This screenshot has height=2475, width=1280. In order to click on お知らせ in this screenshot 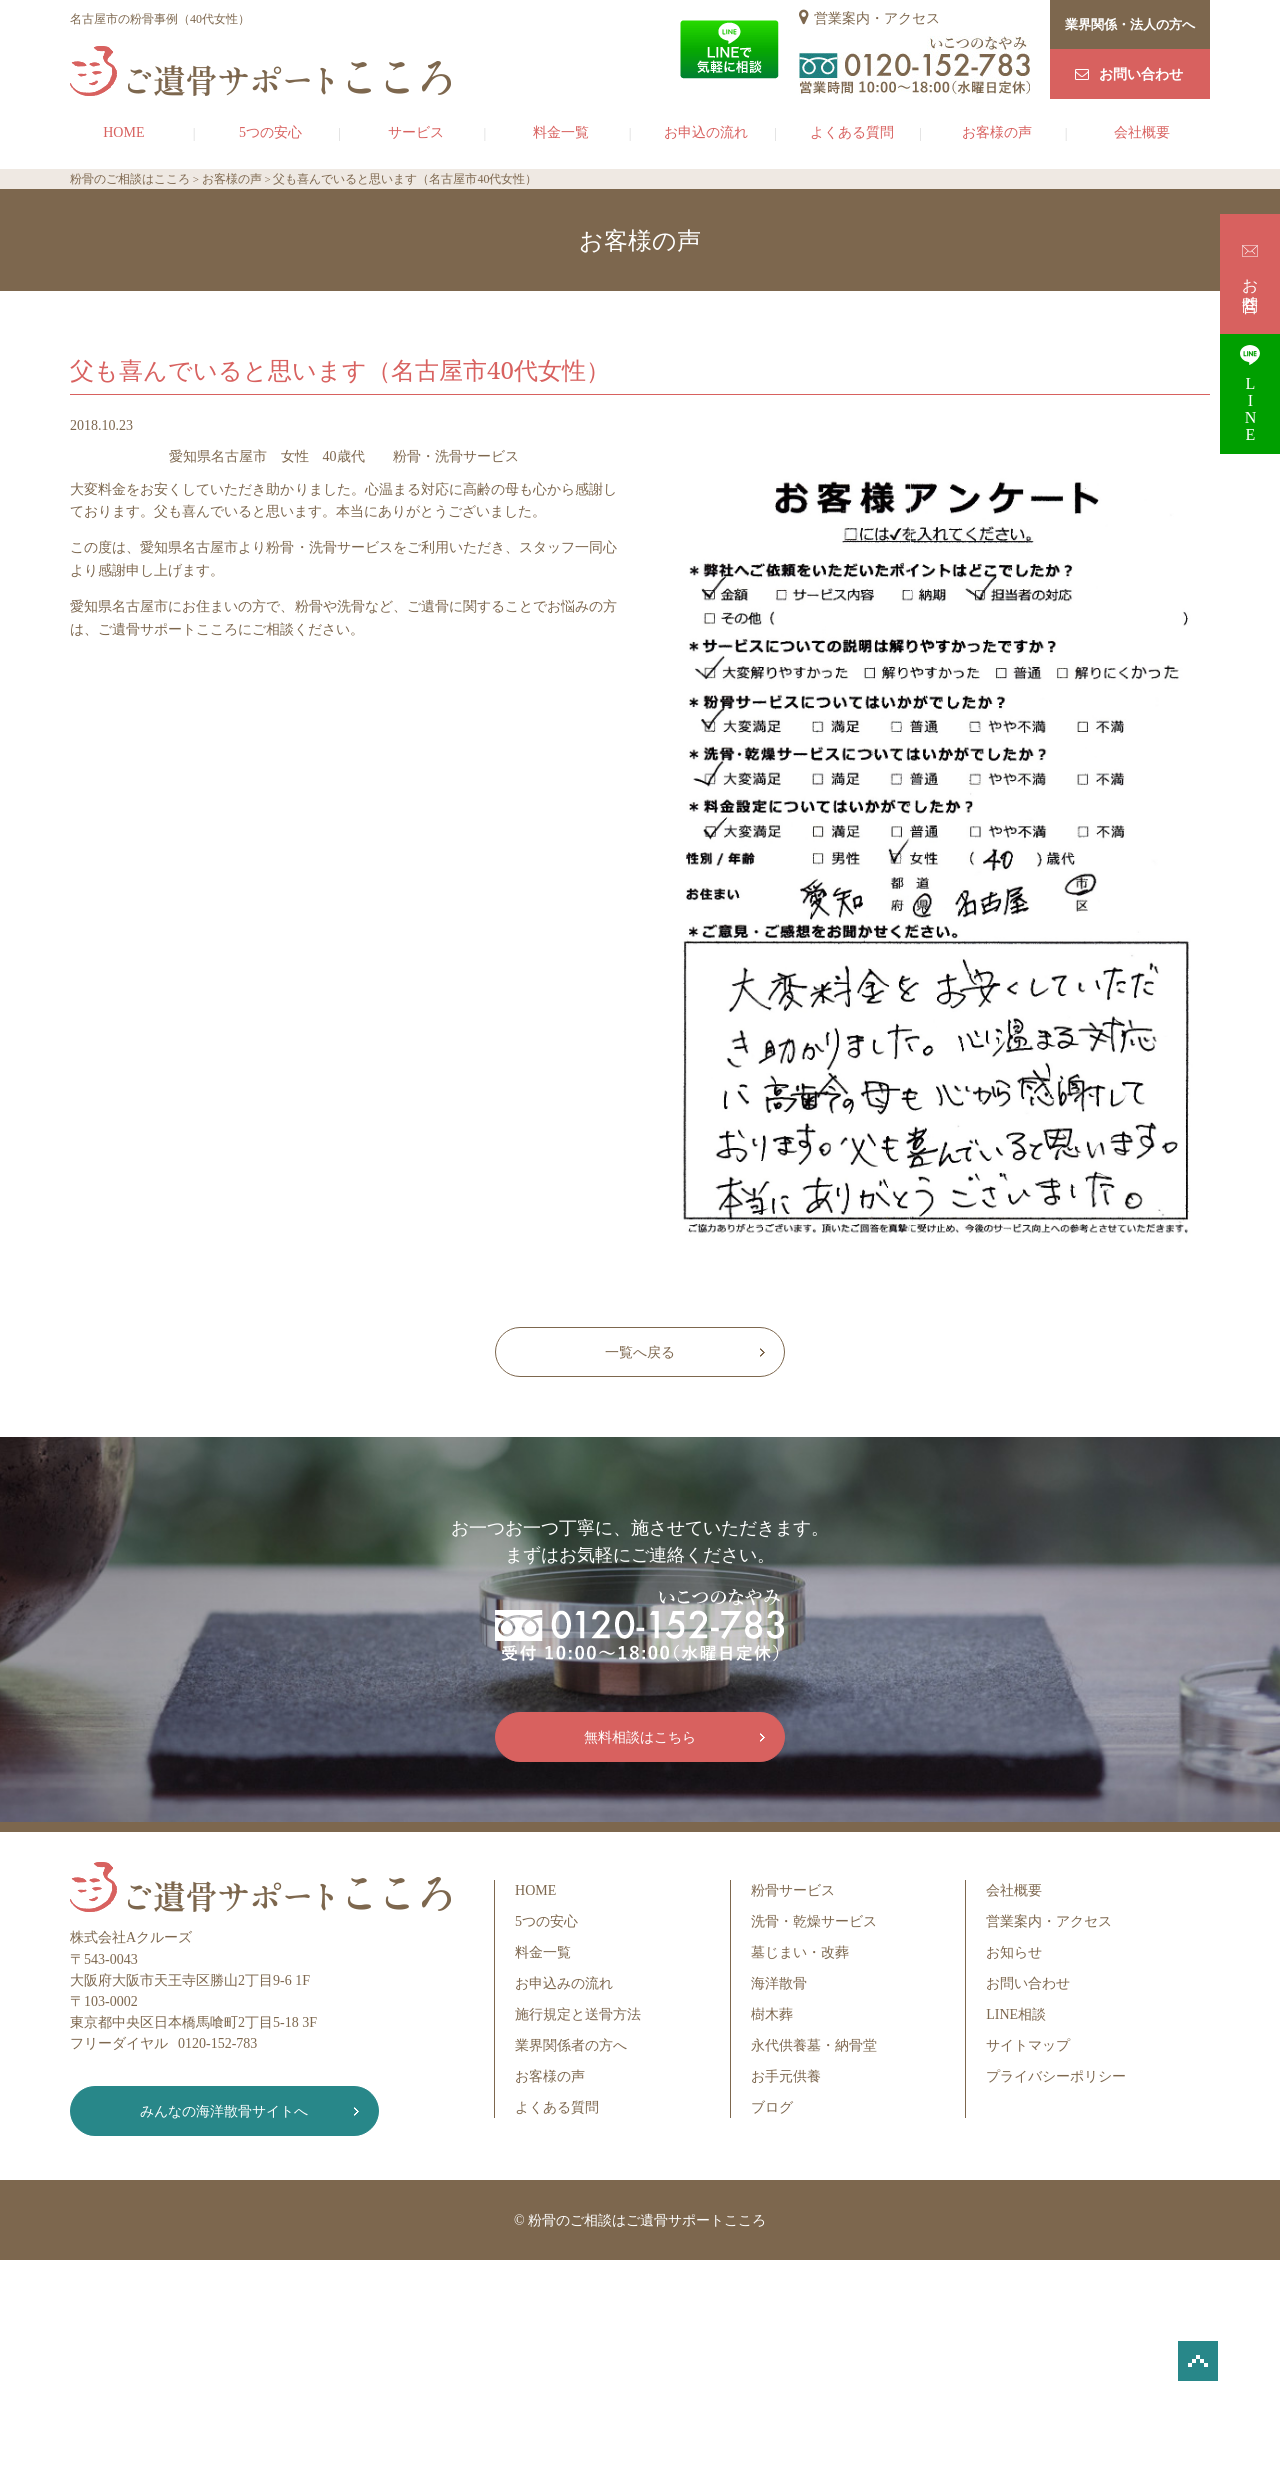, I will do `click(1014, 1952)`.